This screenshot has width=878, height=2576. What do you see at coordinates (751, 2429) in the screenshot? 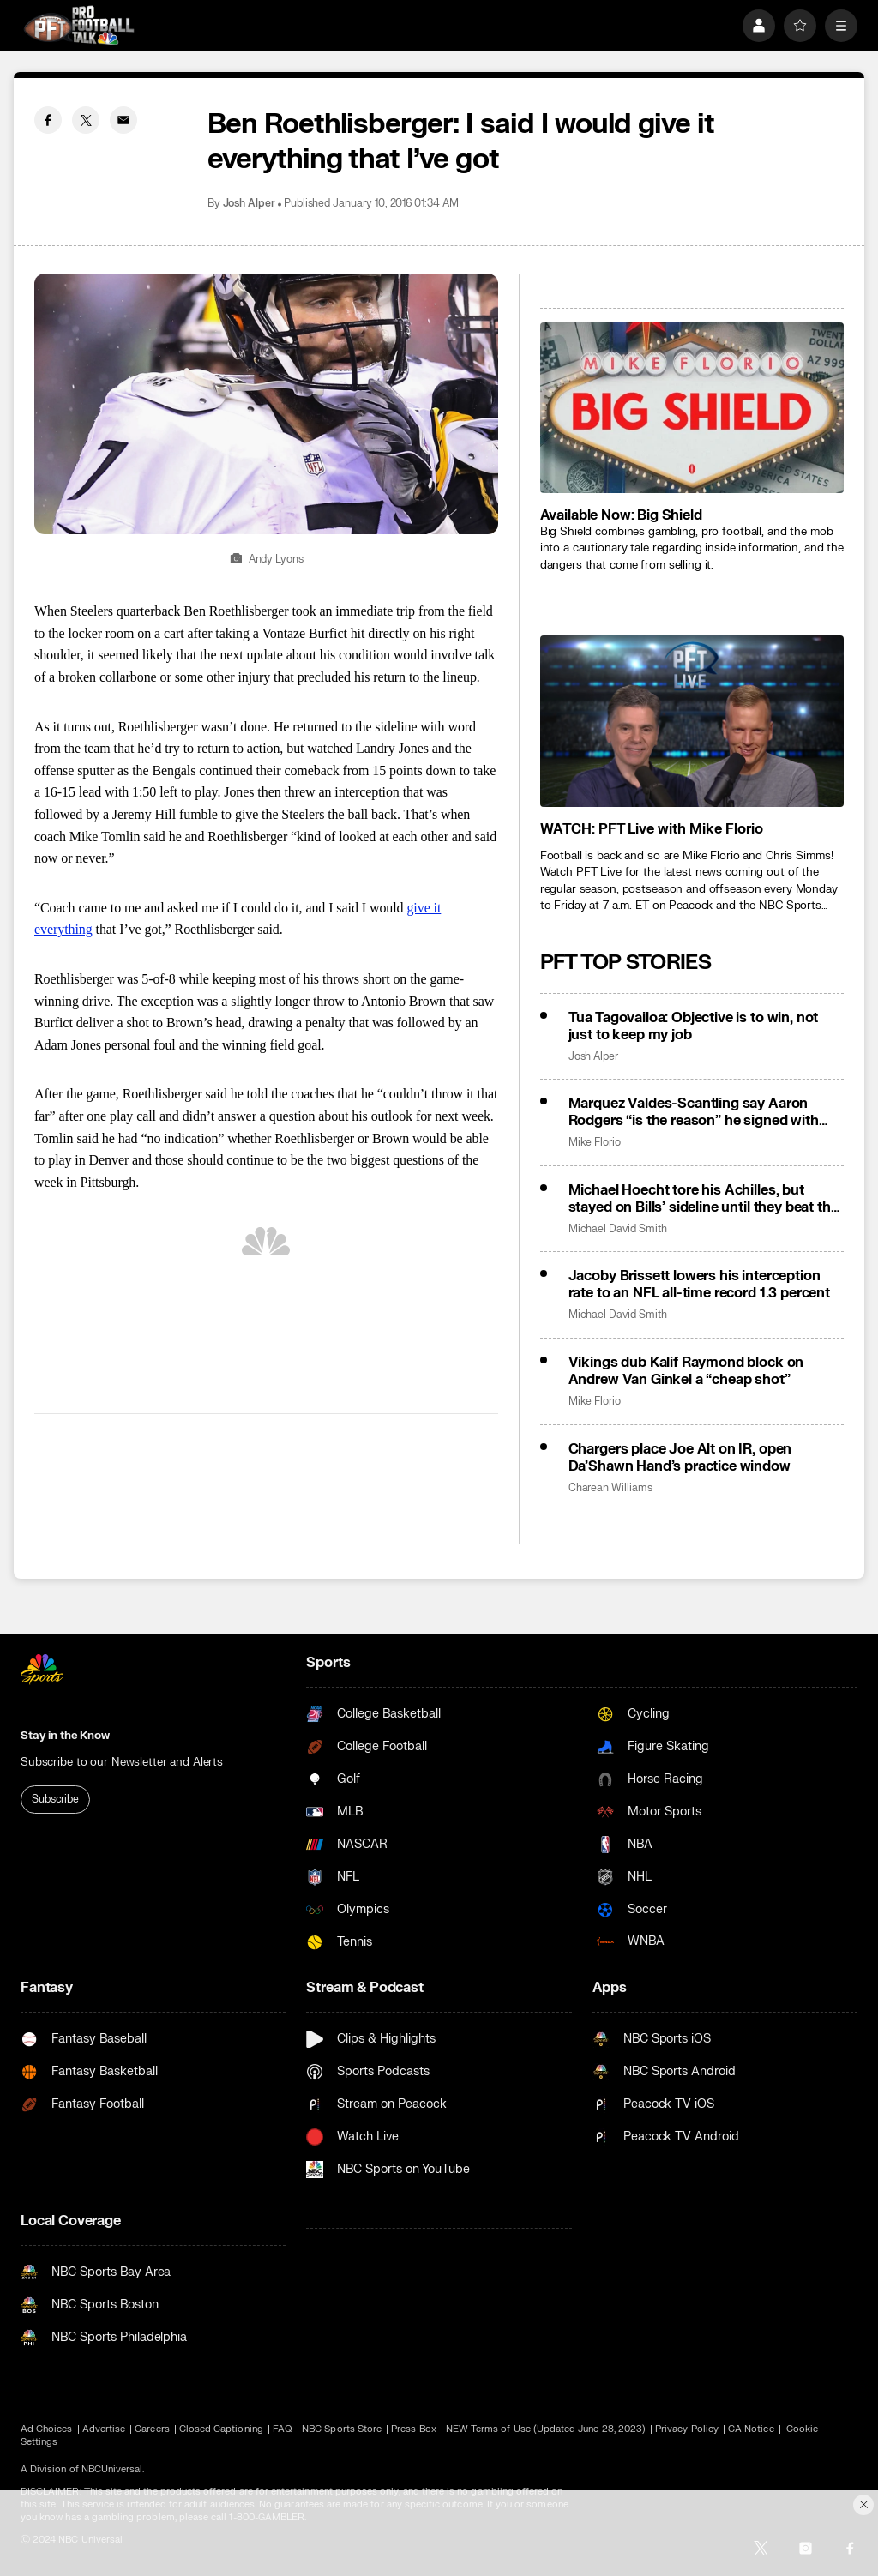
I see `CA Notice` at bounding box center [751, 2429].